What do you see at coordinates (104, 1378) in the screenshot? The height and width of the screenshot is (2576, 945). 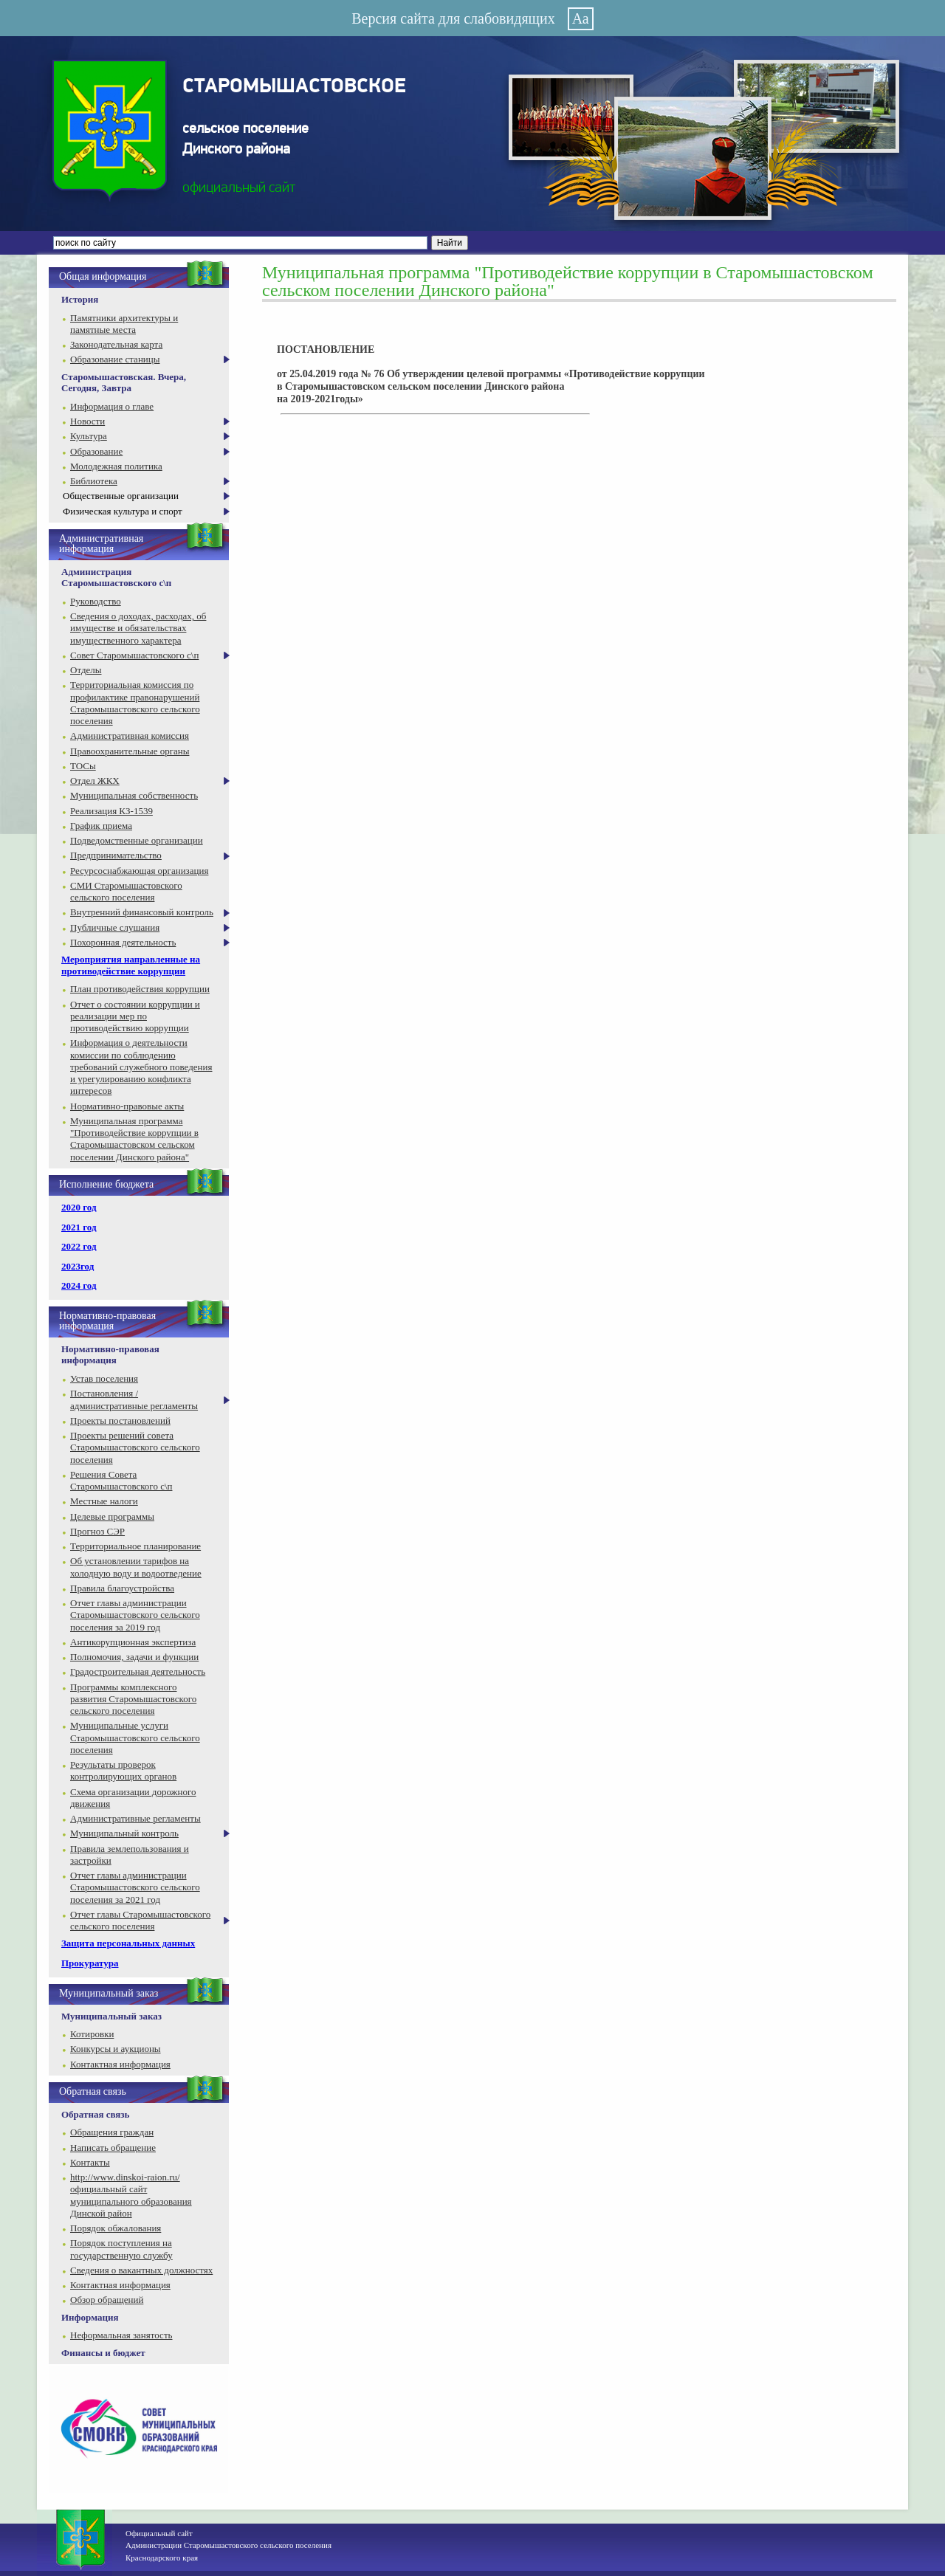 I see `Устав поселения` at bounding box center [104, 1378].